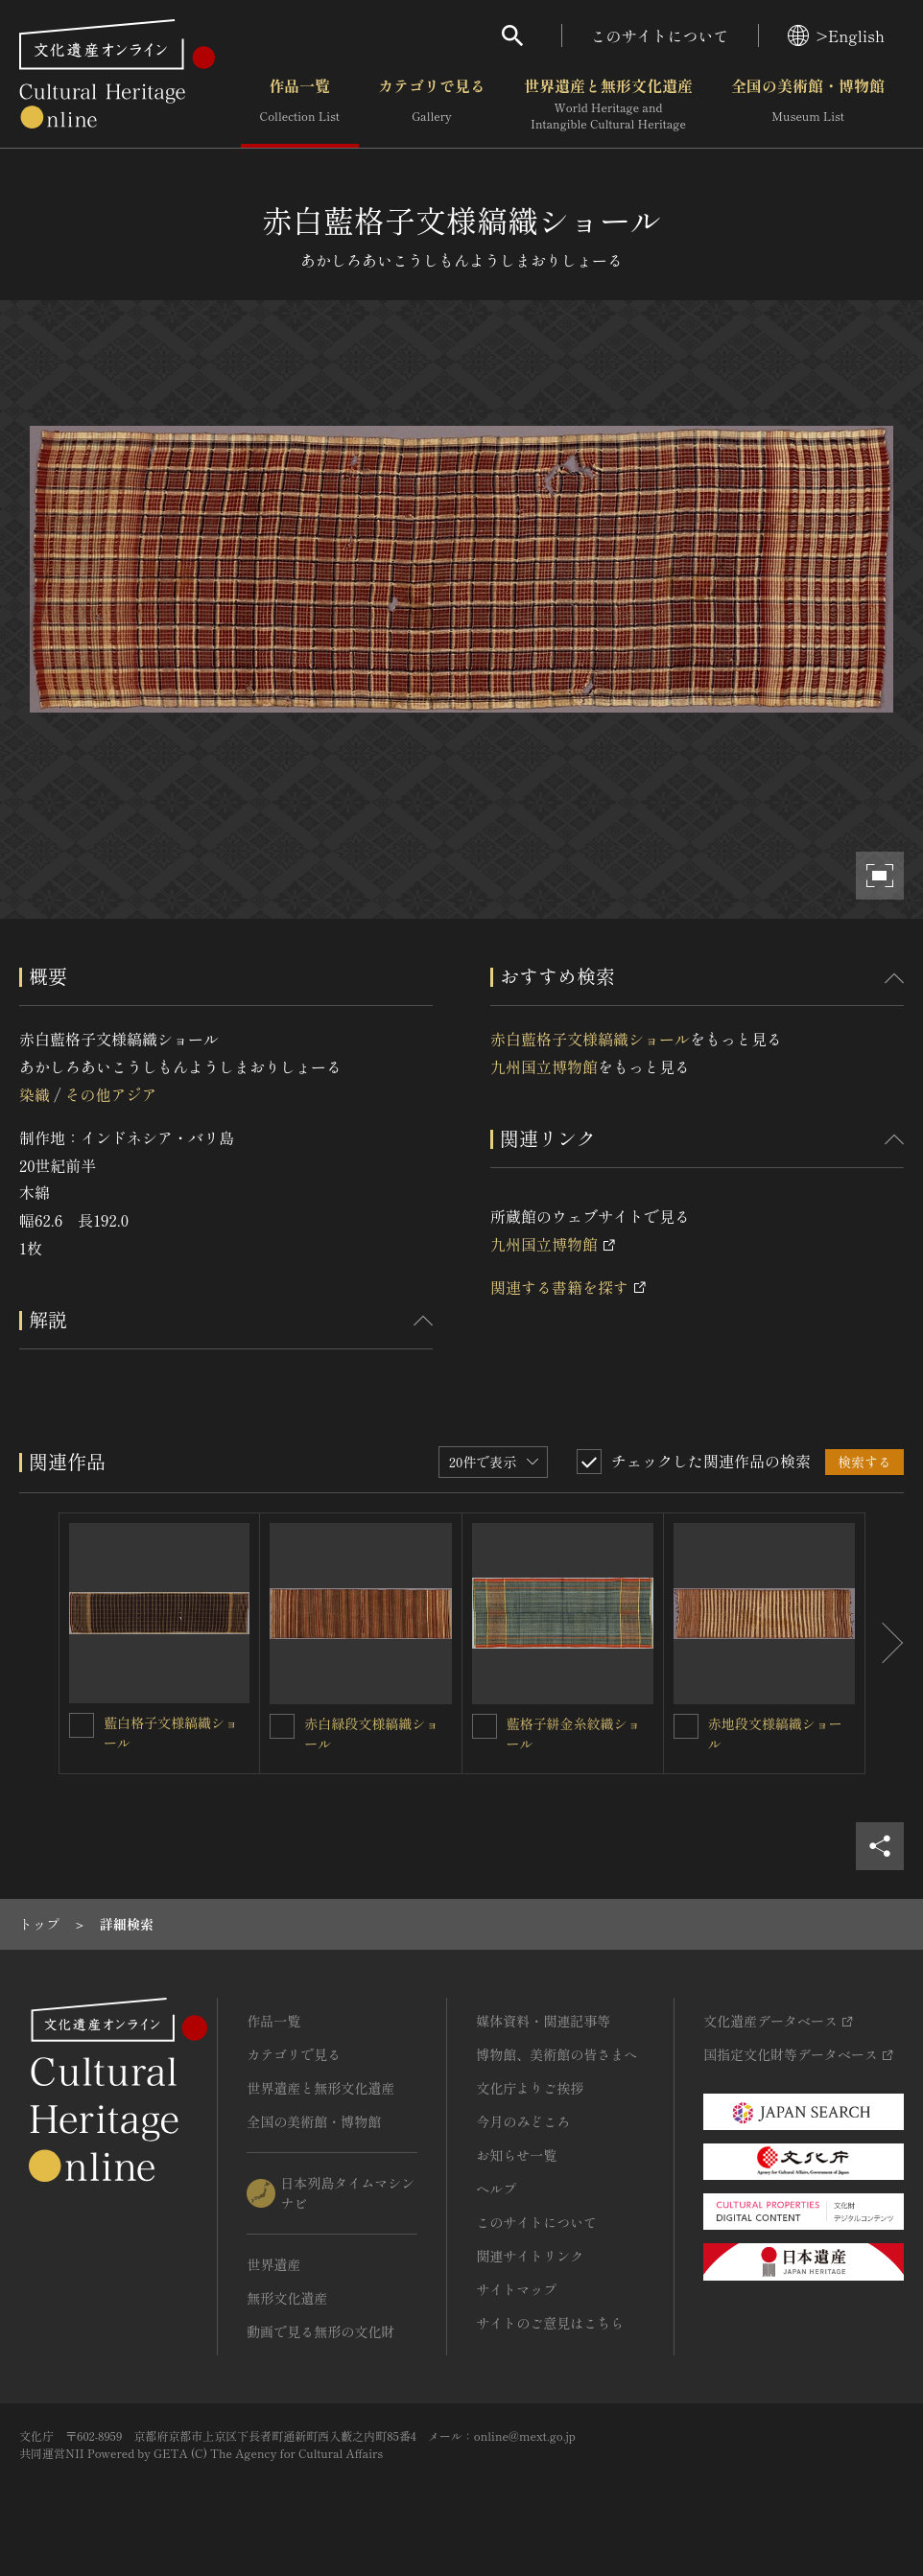 The height and width of the screenshot is (2576, 923). Describe the element at coordinates (529, 2255) in the screenshot. I see `関連サイトリンク` at that location.